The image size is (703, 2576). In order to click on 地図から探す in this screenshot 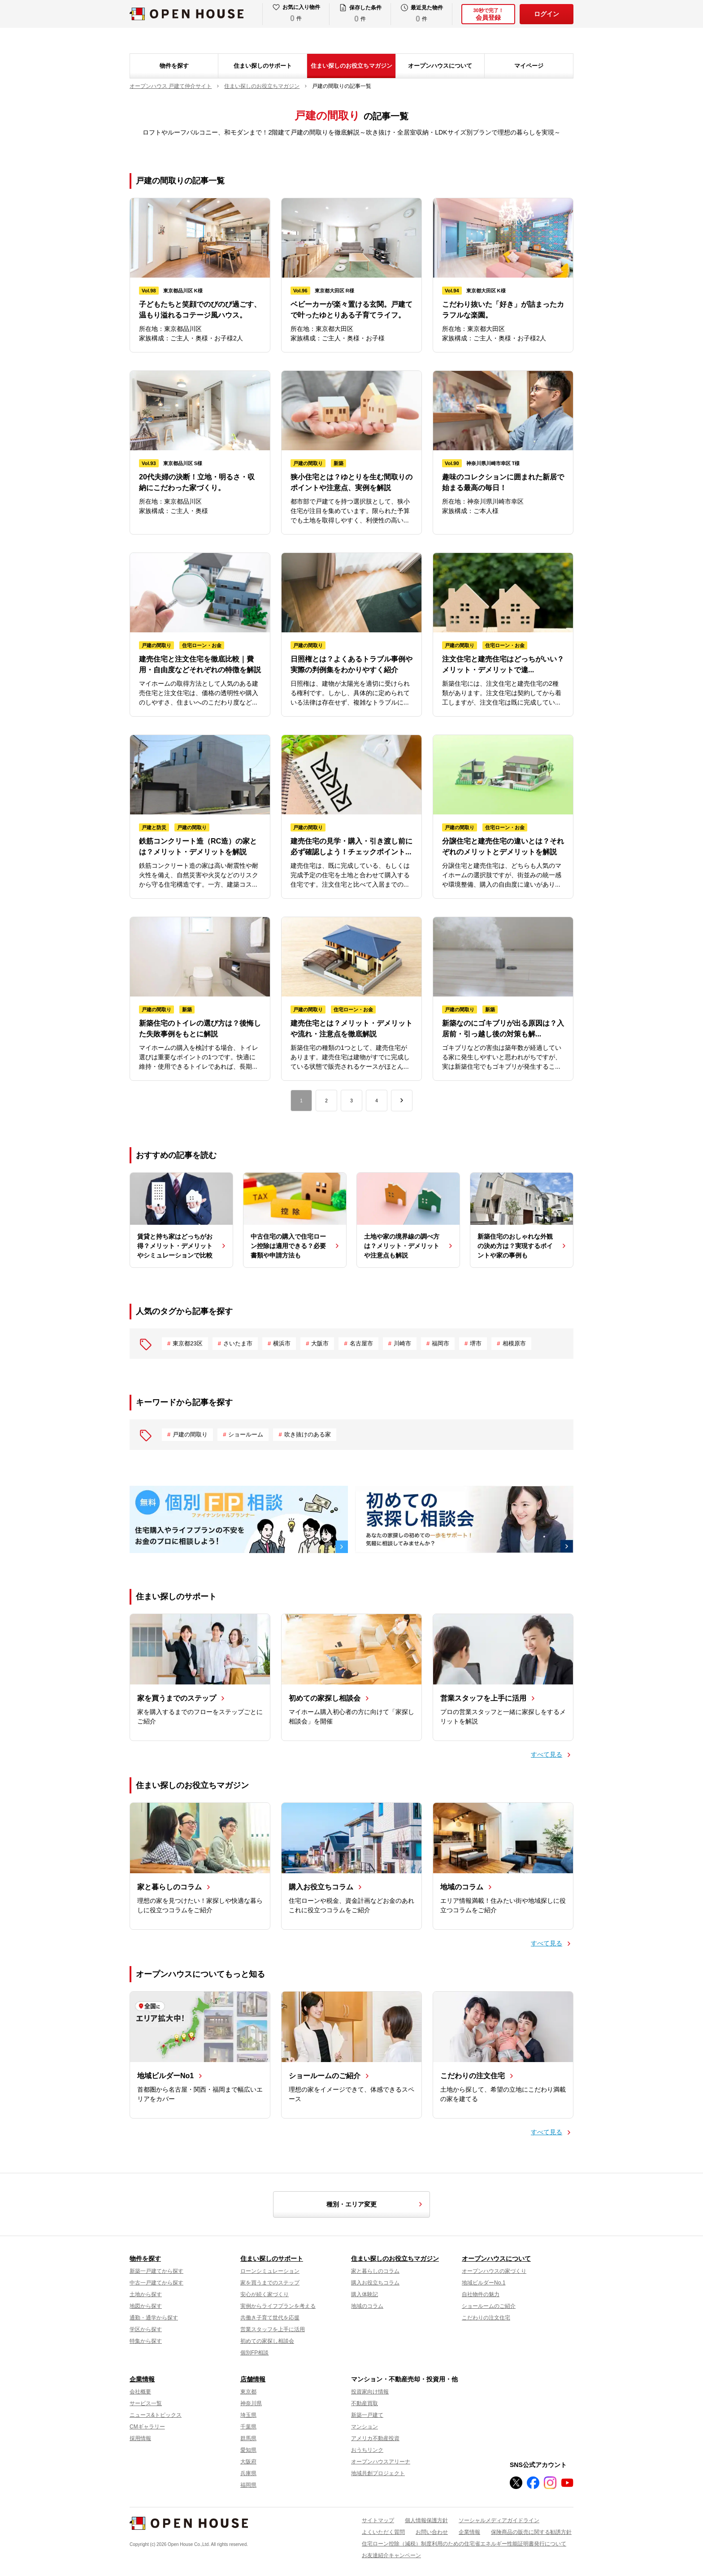, I will do `click(146, 2306)`.